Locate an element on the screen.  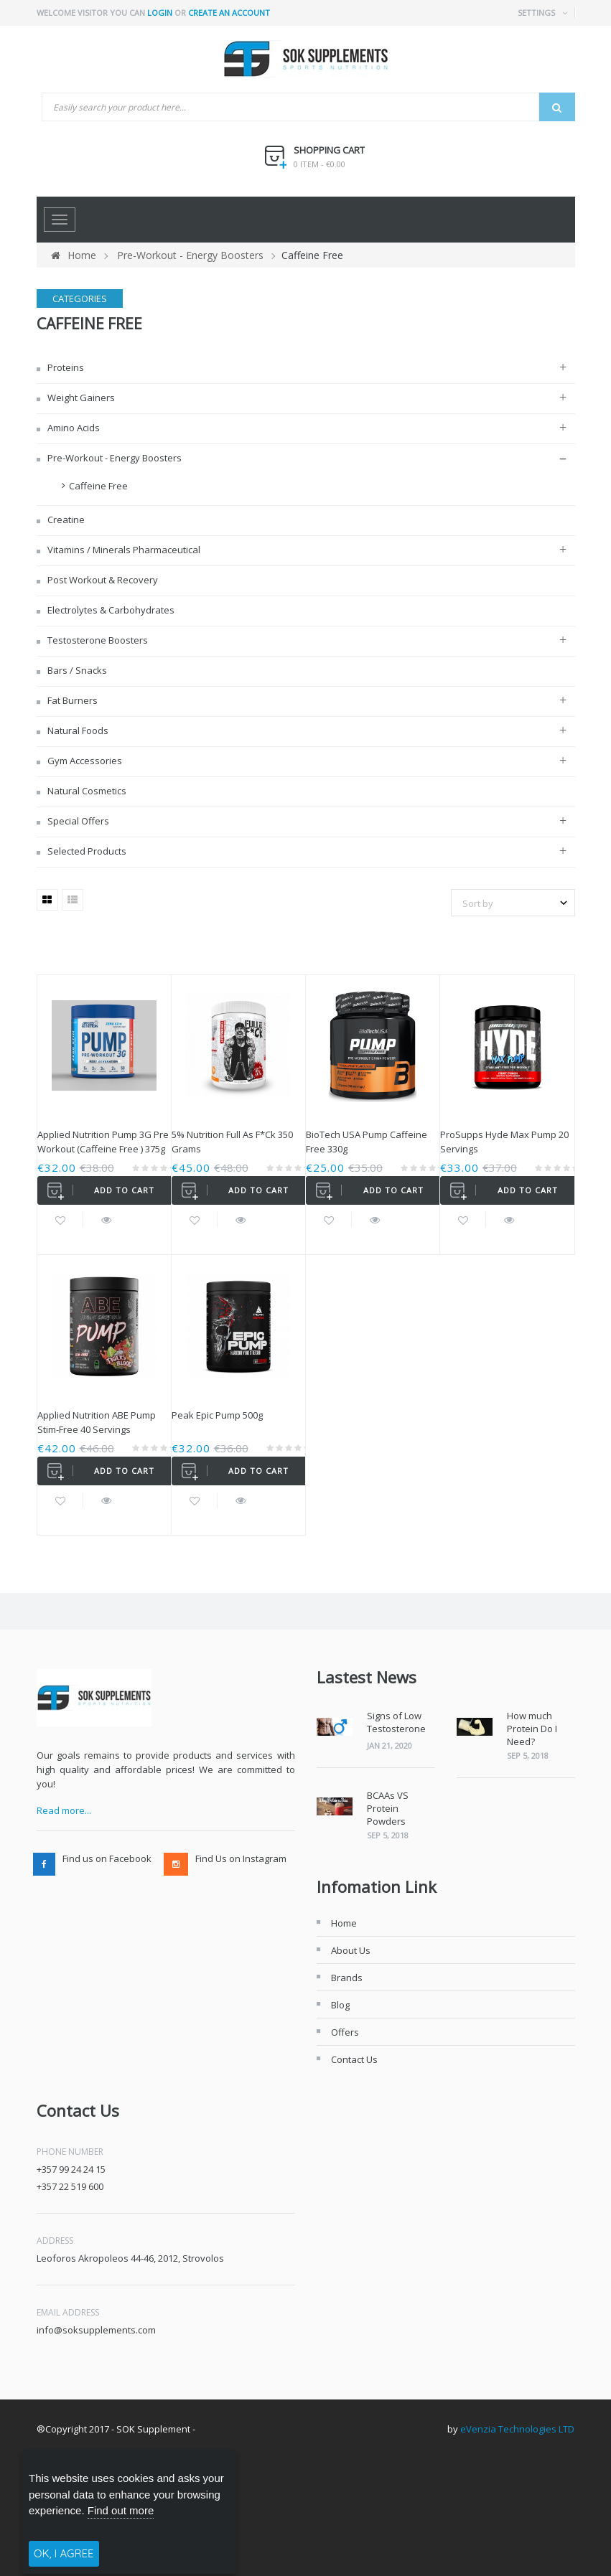
Fat Burners is located at coordinates (71, 700).